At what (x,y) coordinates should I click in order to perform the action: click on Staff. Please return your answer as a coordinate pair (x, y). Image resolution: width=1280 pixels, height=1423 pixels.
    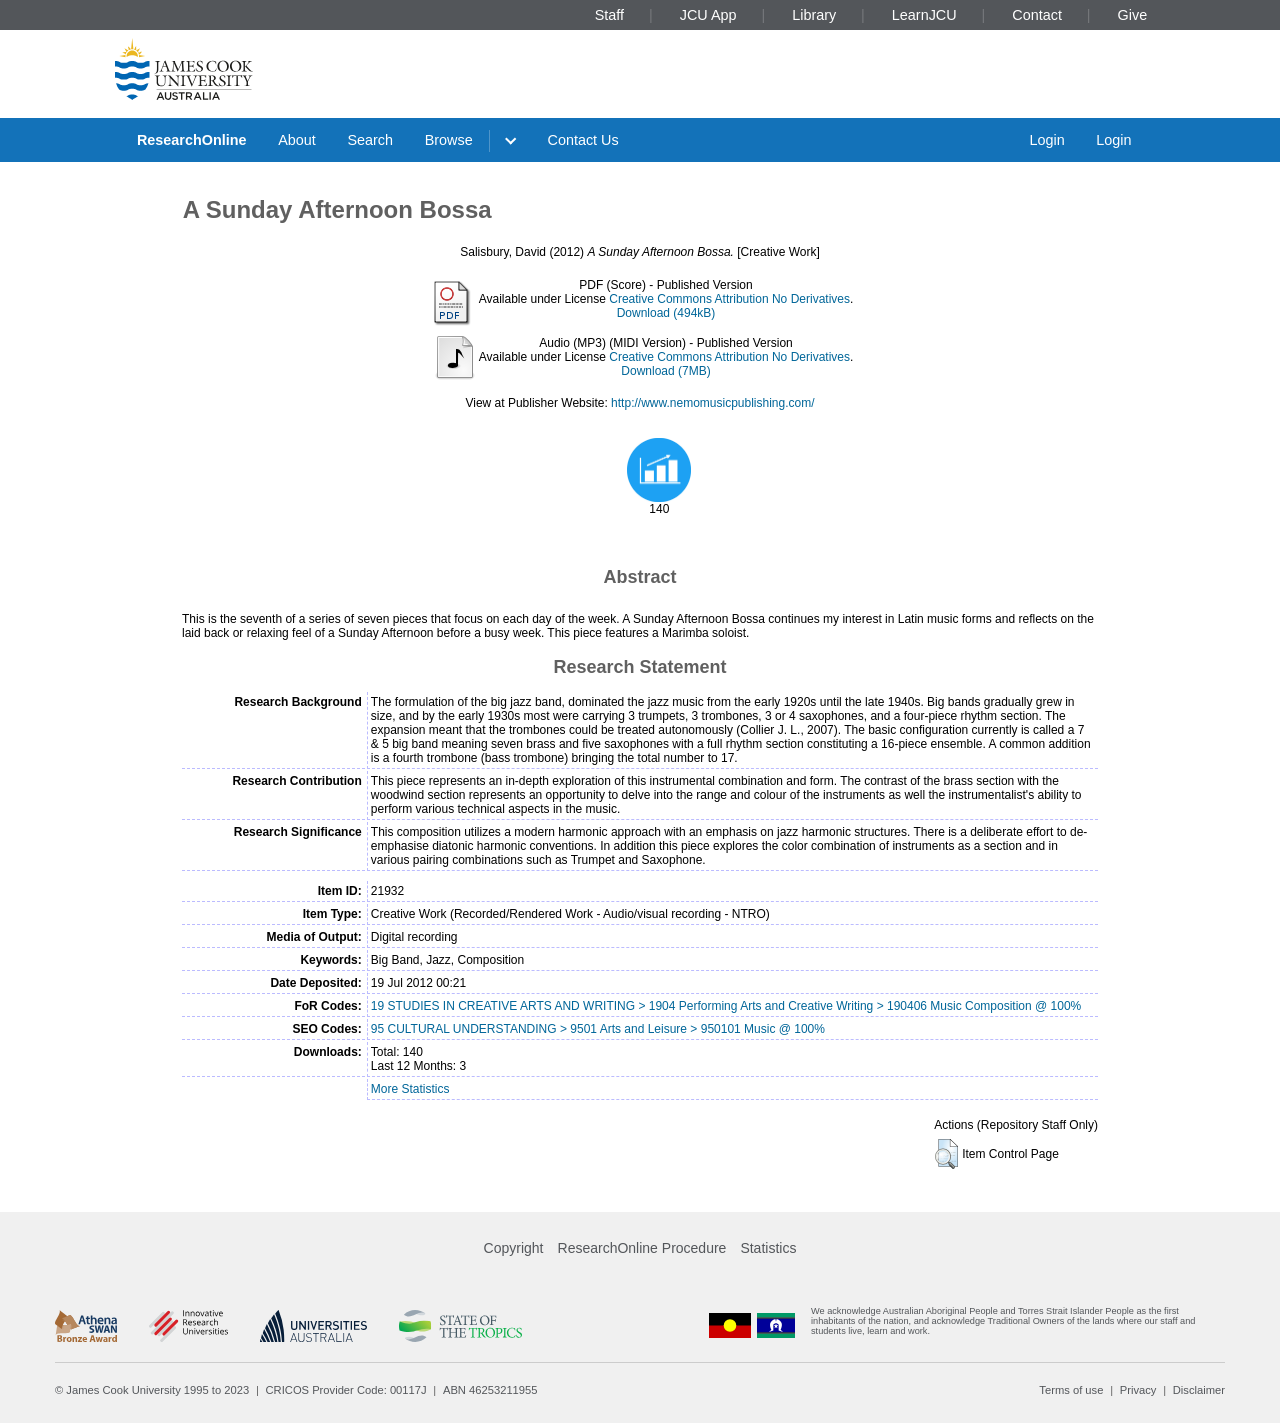
    Looking at the image, I should click on (609, 15).